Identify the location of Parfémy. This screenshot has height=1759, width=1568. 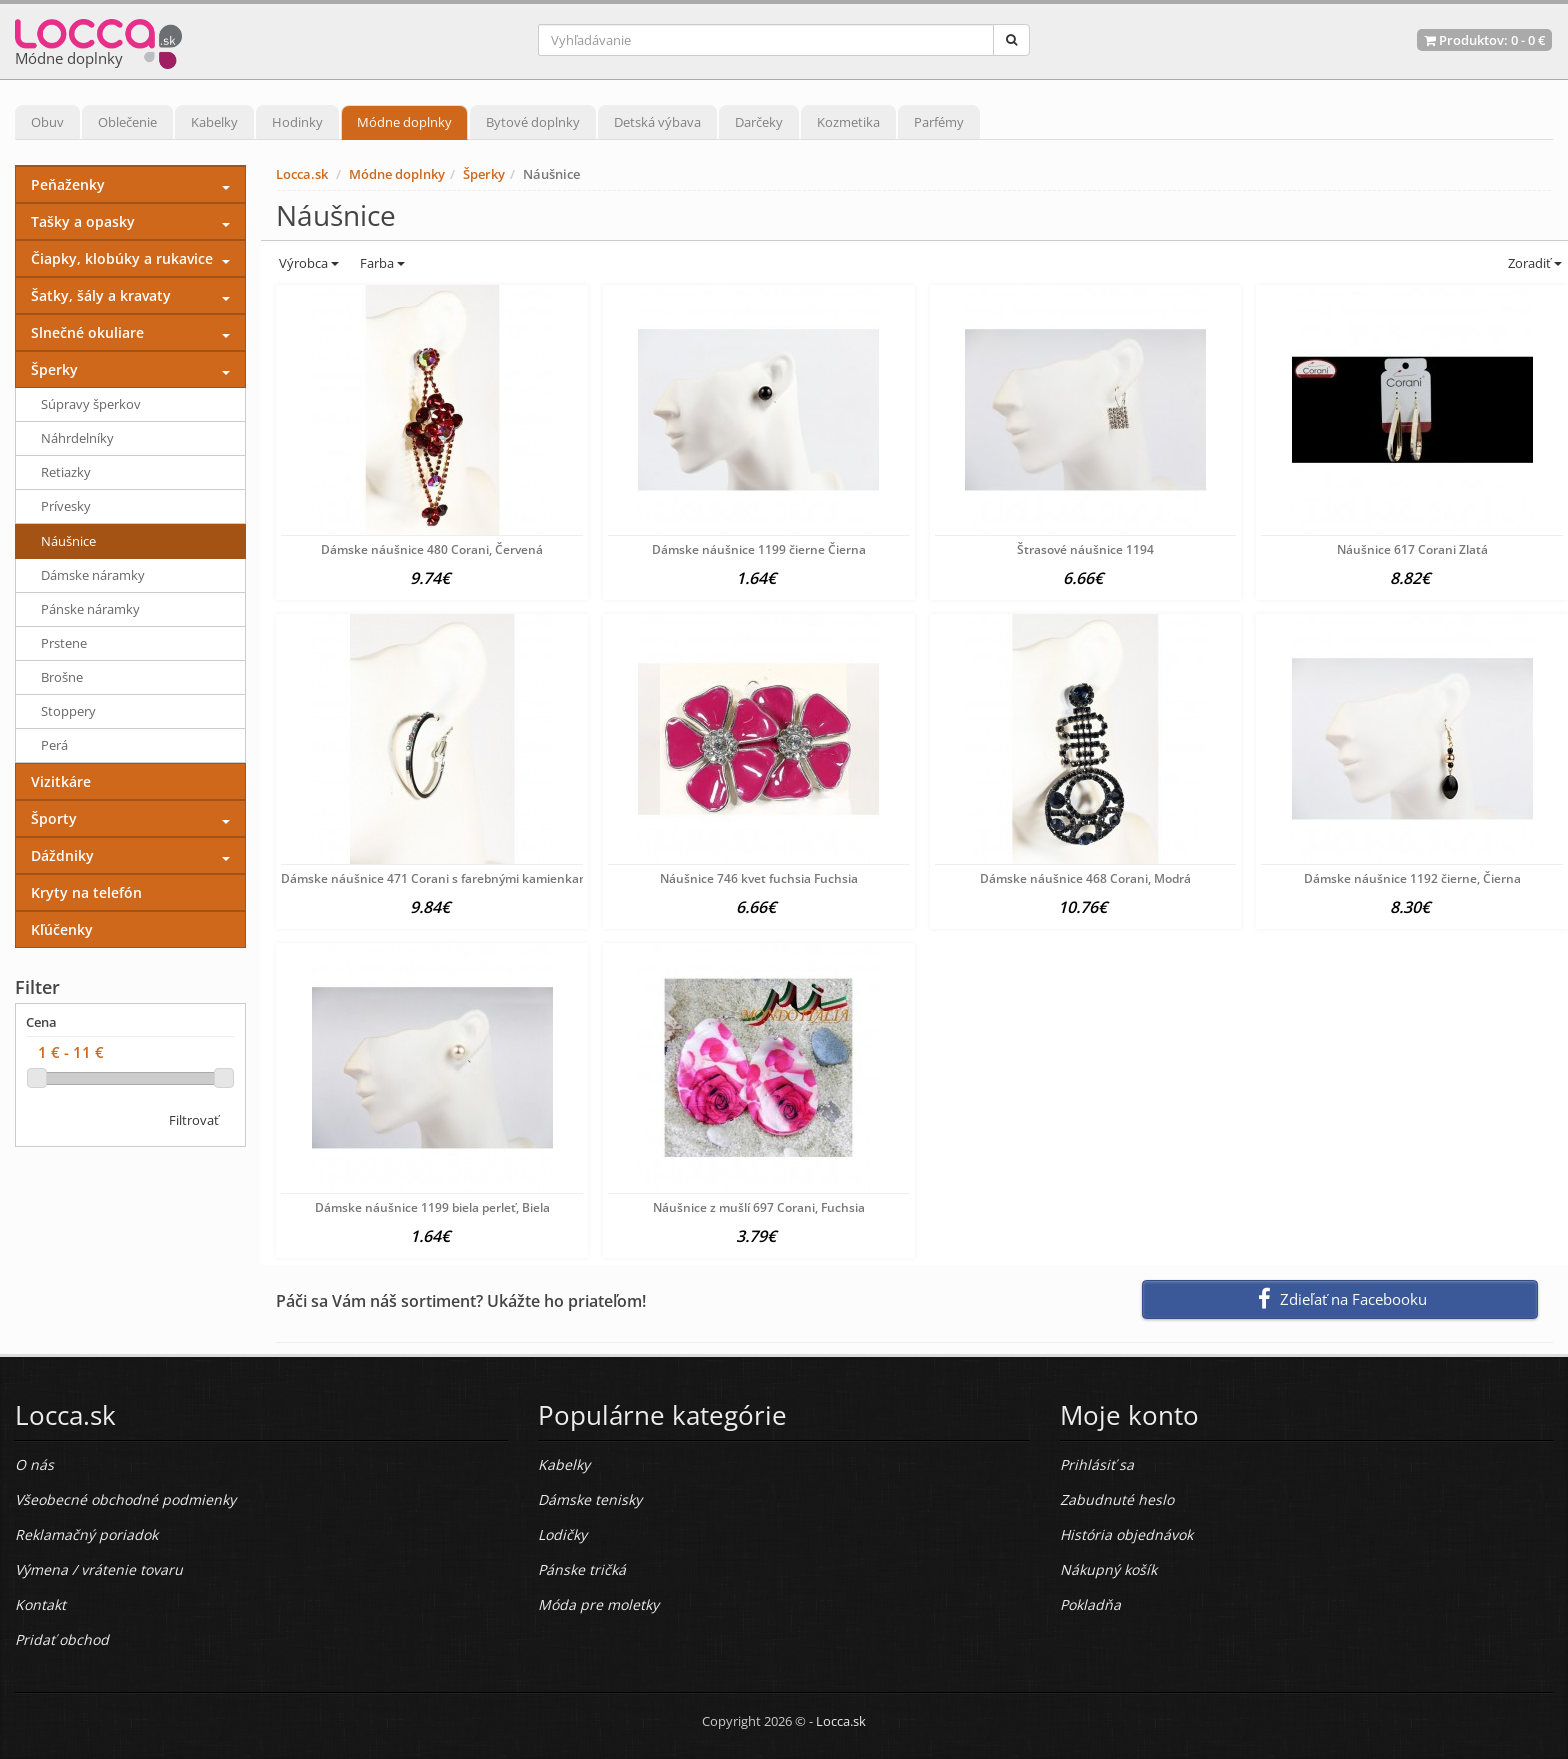
(939, 122).